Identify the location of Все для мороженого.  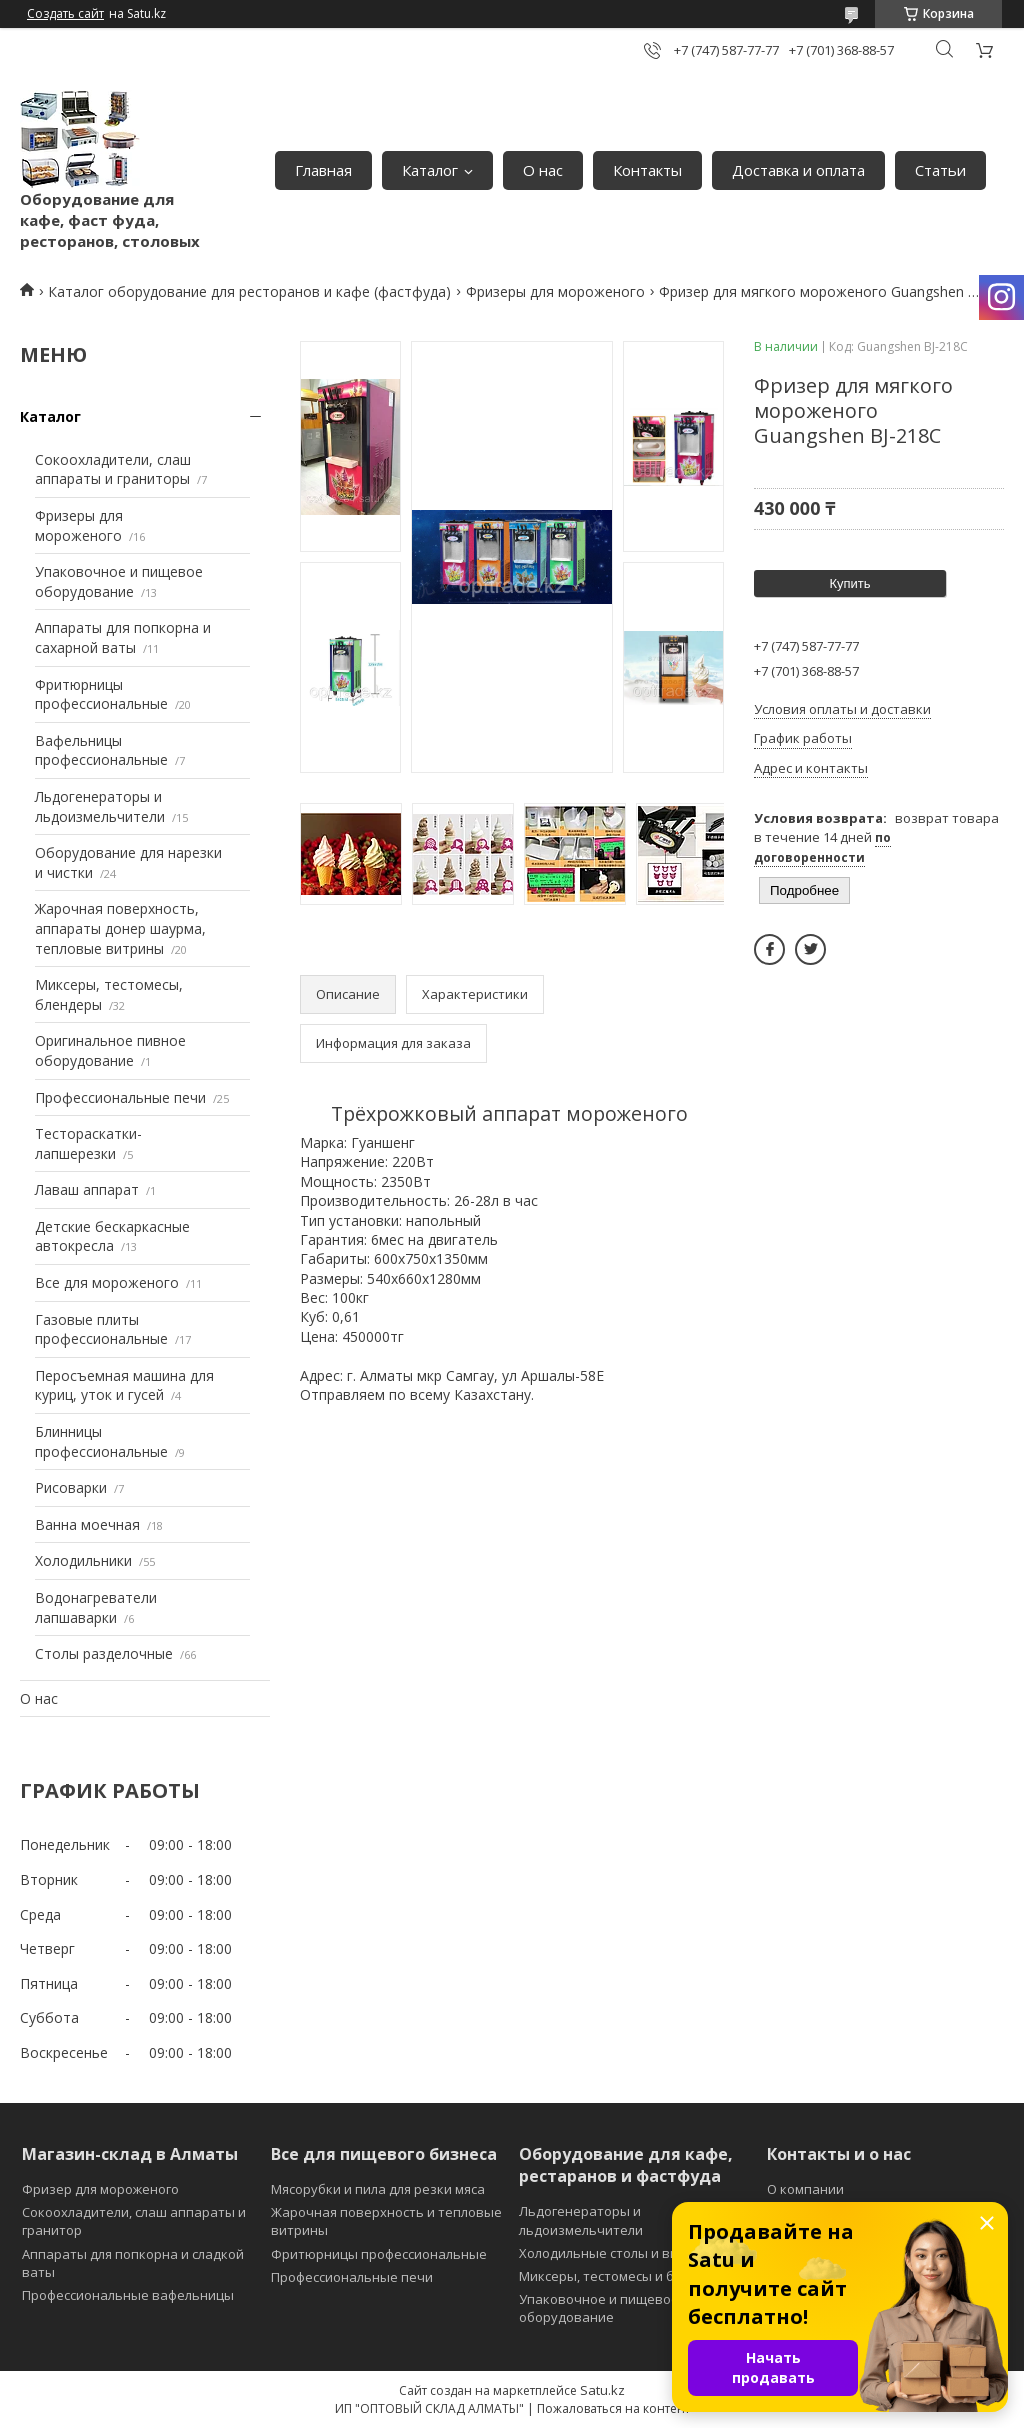
(107, 1282).